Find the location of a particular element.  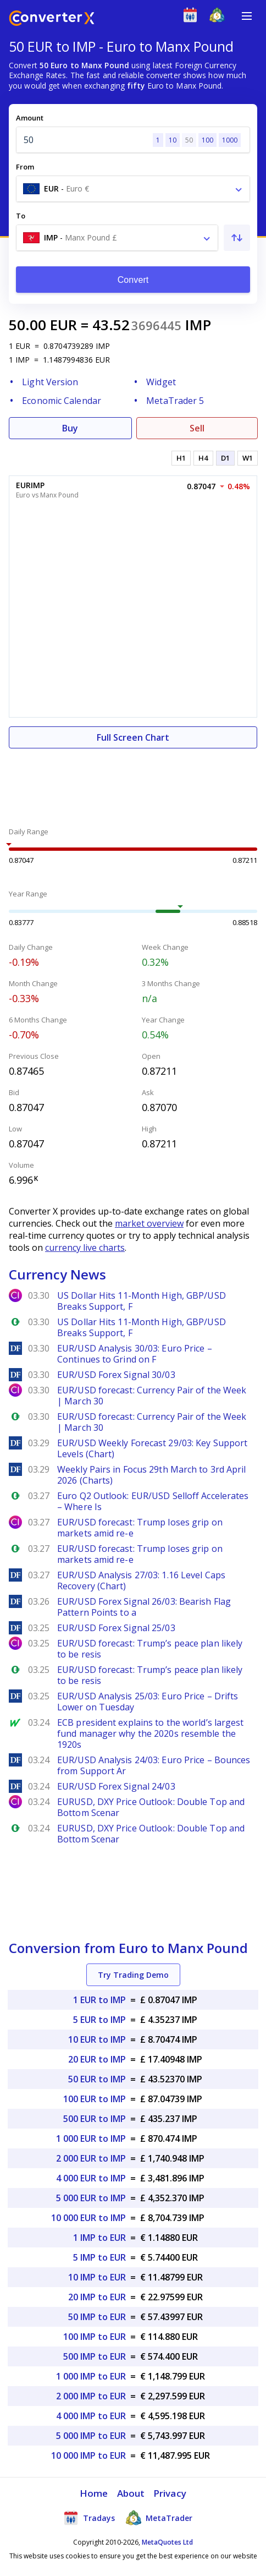

Buy is located at coordinates (70, 428).